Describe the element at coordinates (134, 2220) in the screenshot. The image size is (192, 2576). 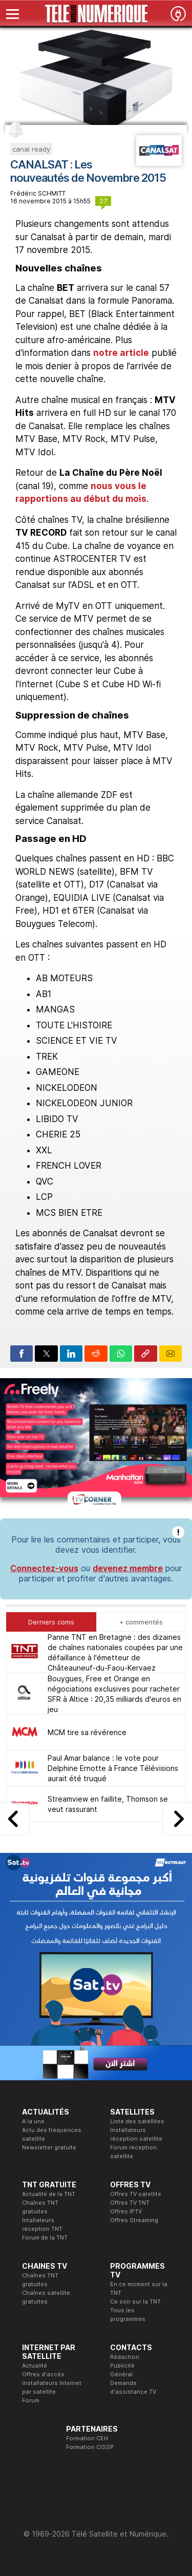
I see `Offres Streaming` at that location.